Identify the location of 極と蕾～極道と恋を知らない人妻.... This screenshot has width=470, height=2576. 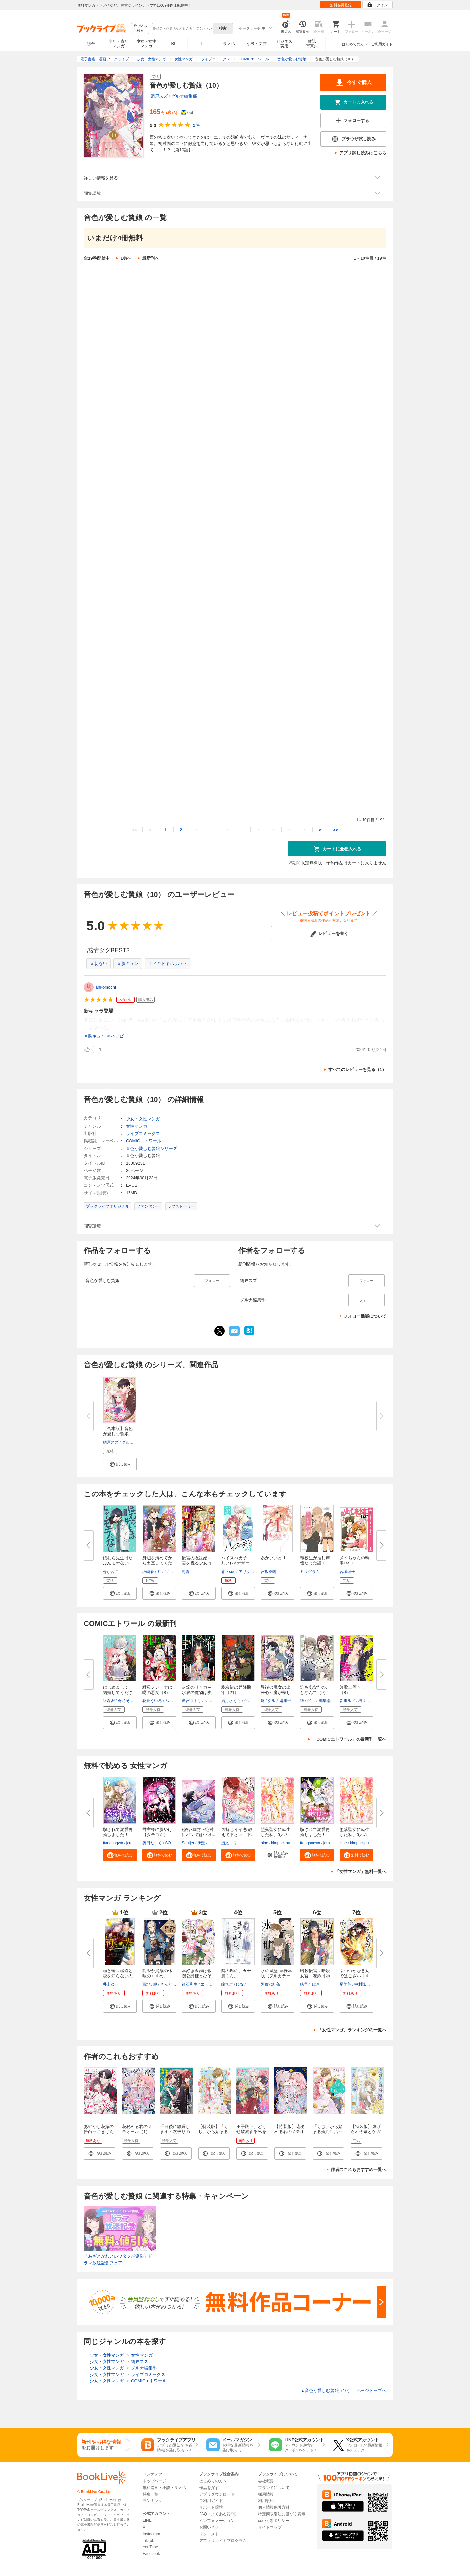
(118, 1976).